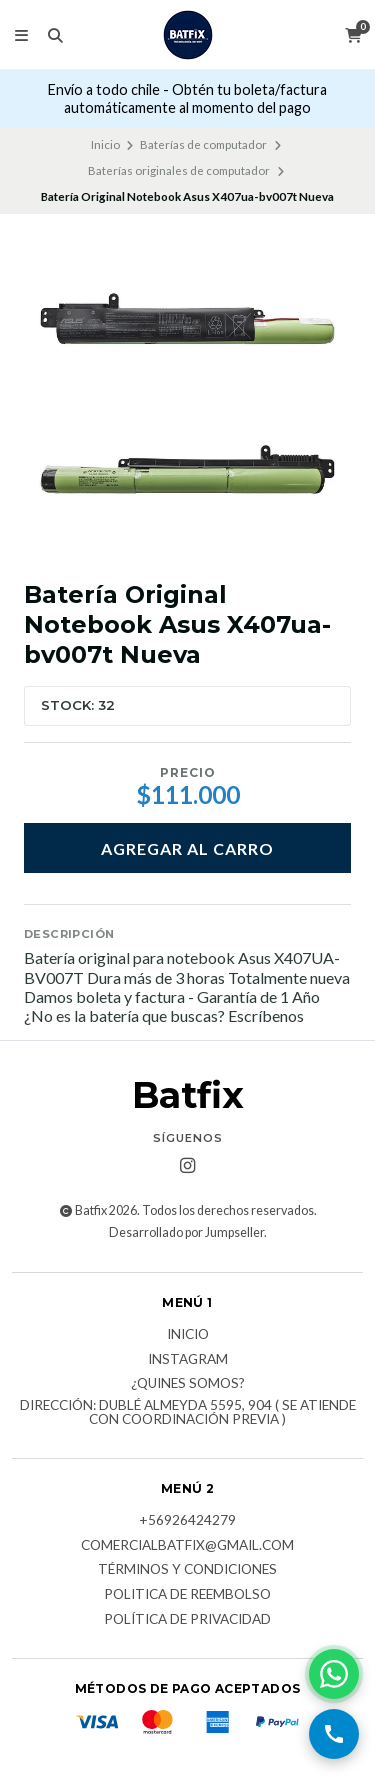 This screenshot has width=375, height=1775. Describe the element at coordinates (187, 1620) in the screenshot. I see `Política de privacidad` at that location.